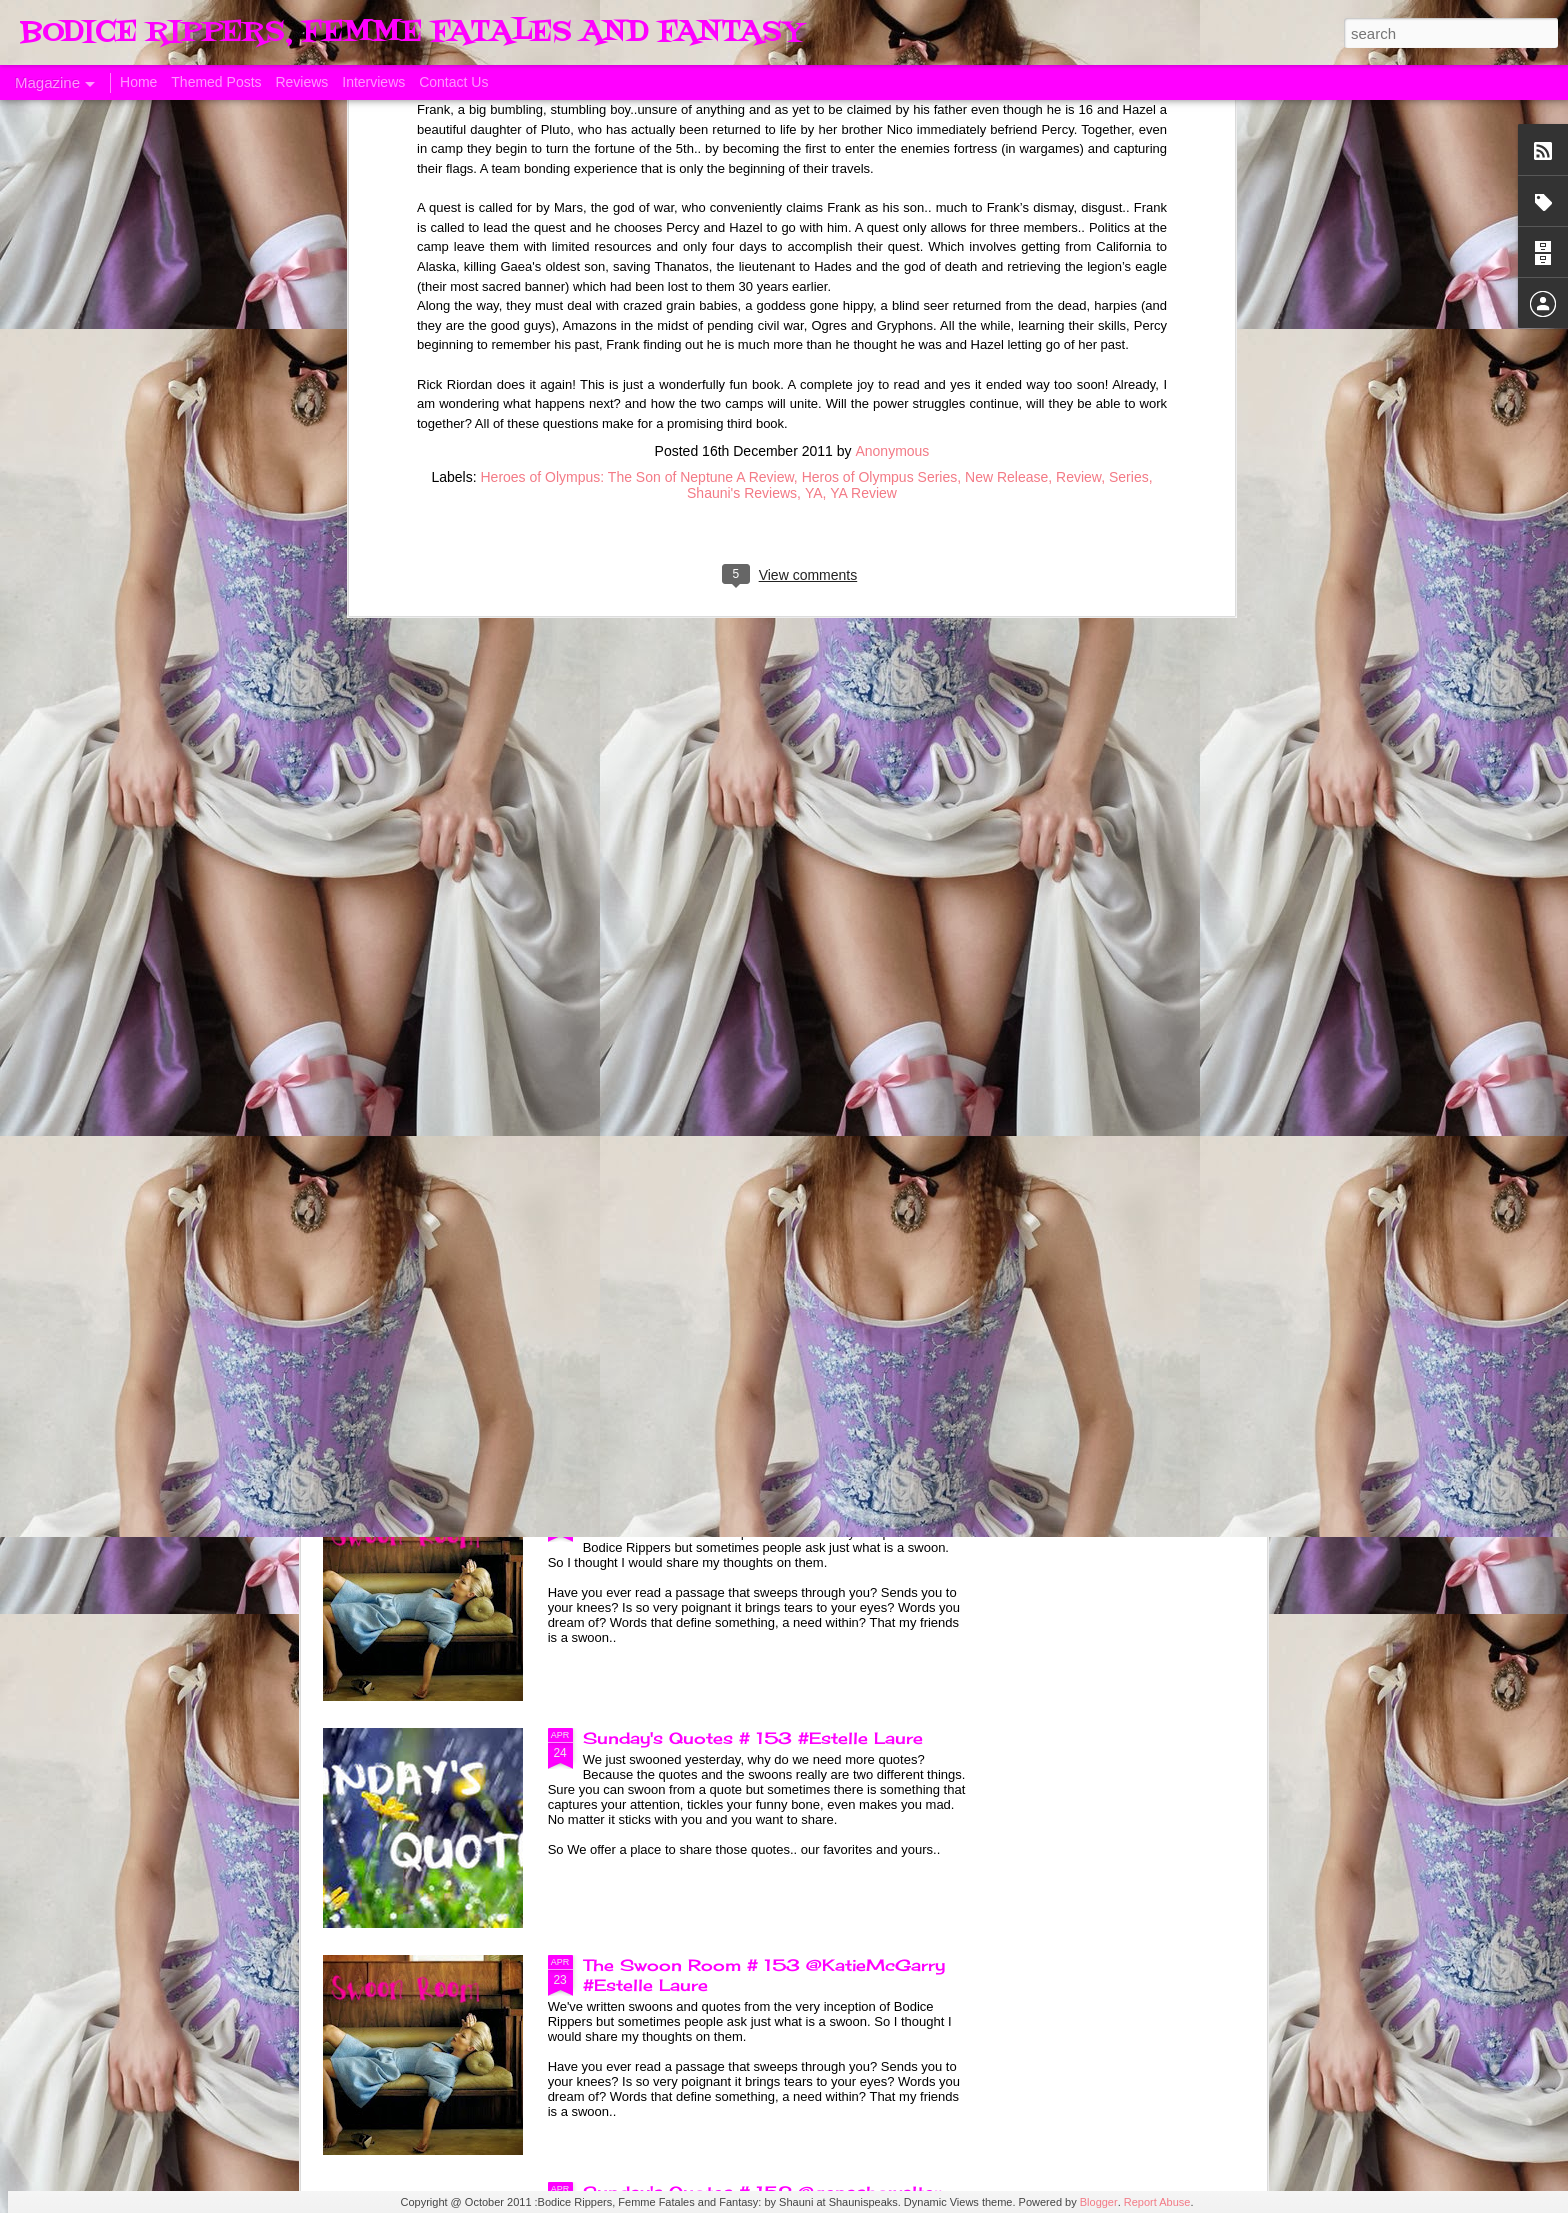  I want to click on The Swoon Room # 154 #Estelle Laure, so click(756, 1511).